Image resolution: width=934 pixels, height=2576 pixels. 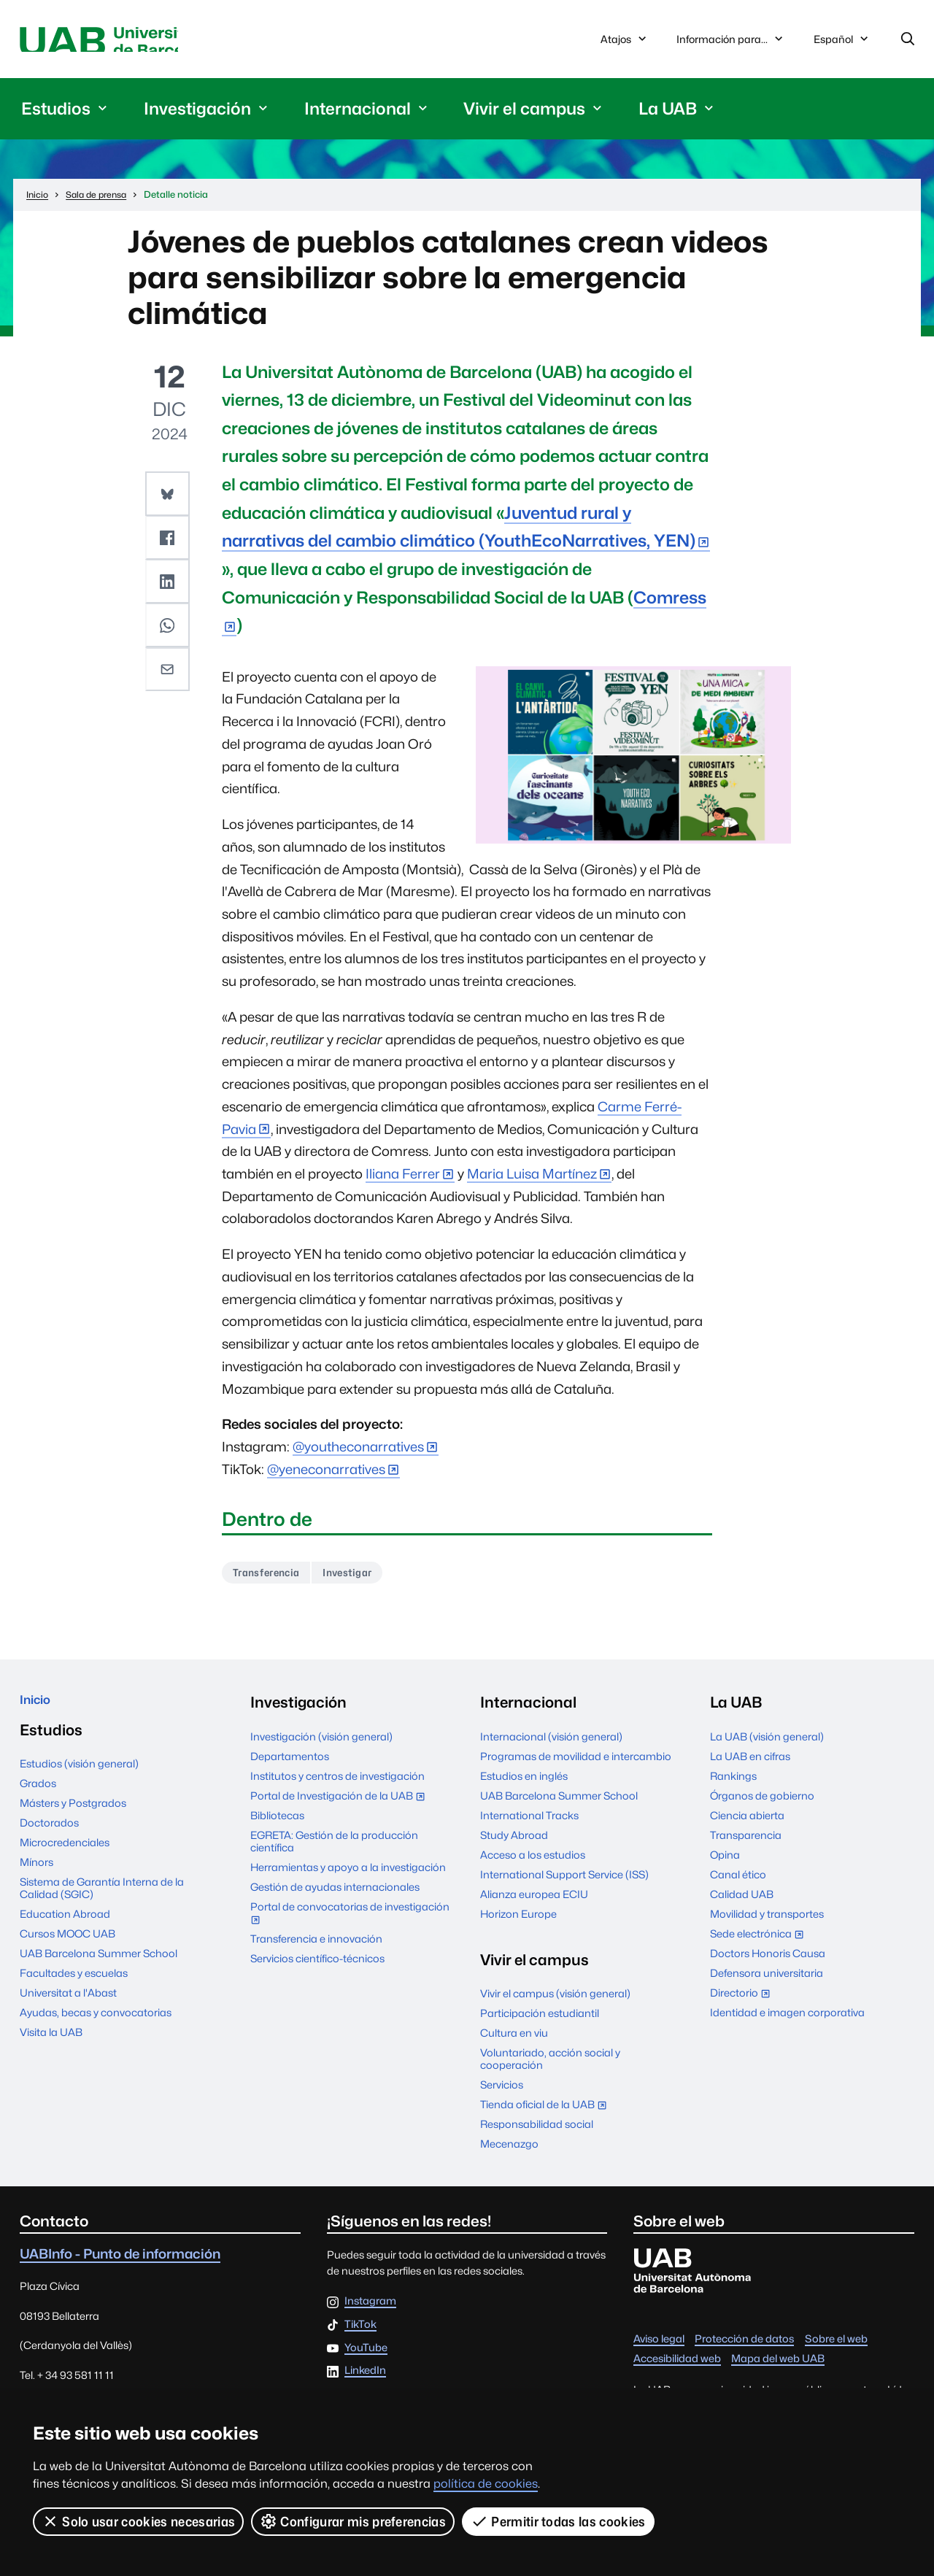 I want to click on Español, so click(x=842, y=45).